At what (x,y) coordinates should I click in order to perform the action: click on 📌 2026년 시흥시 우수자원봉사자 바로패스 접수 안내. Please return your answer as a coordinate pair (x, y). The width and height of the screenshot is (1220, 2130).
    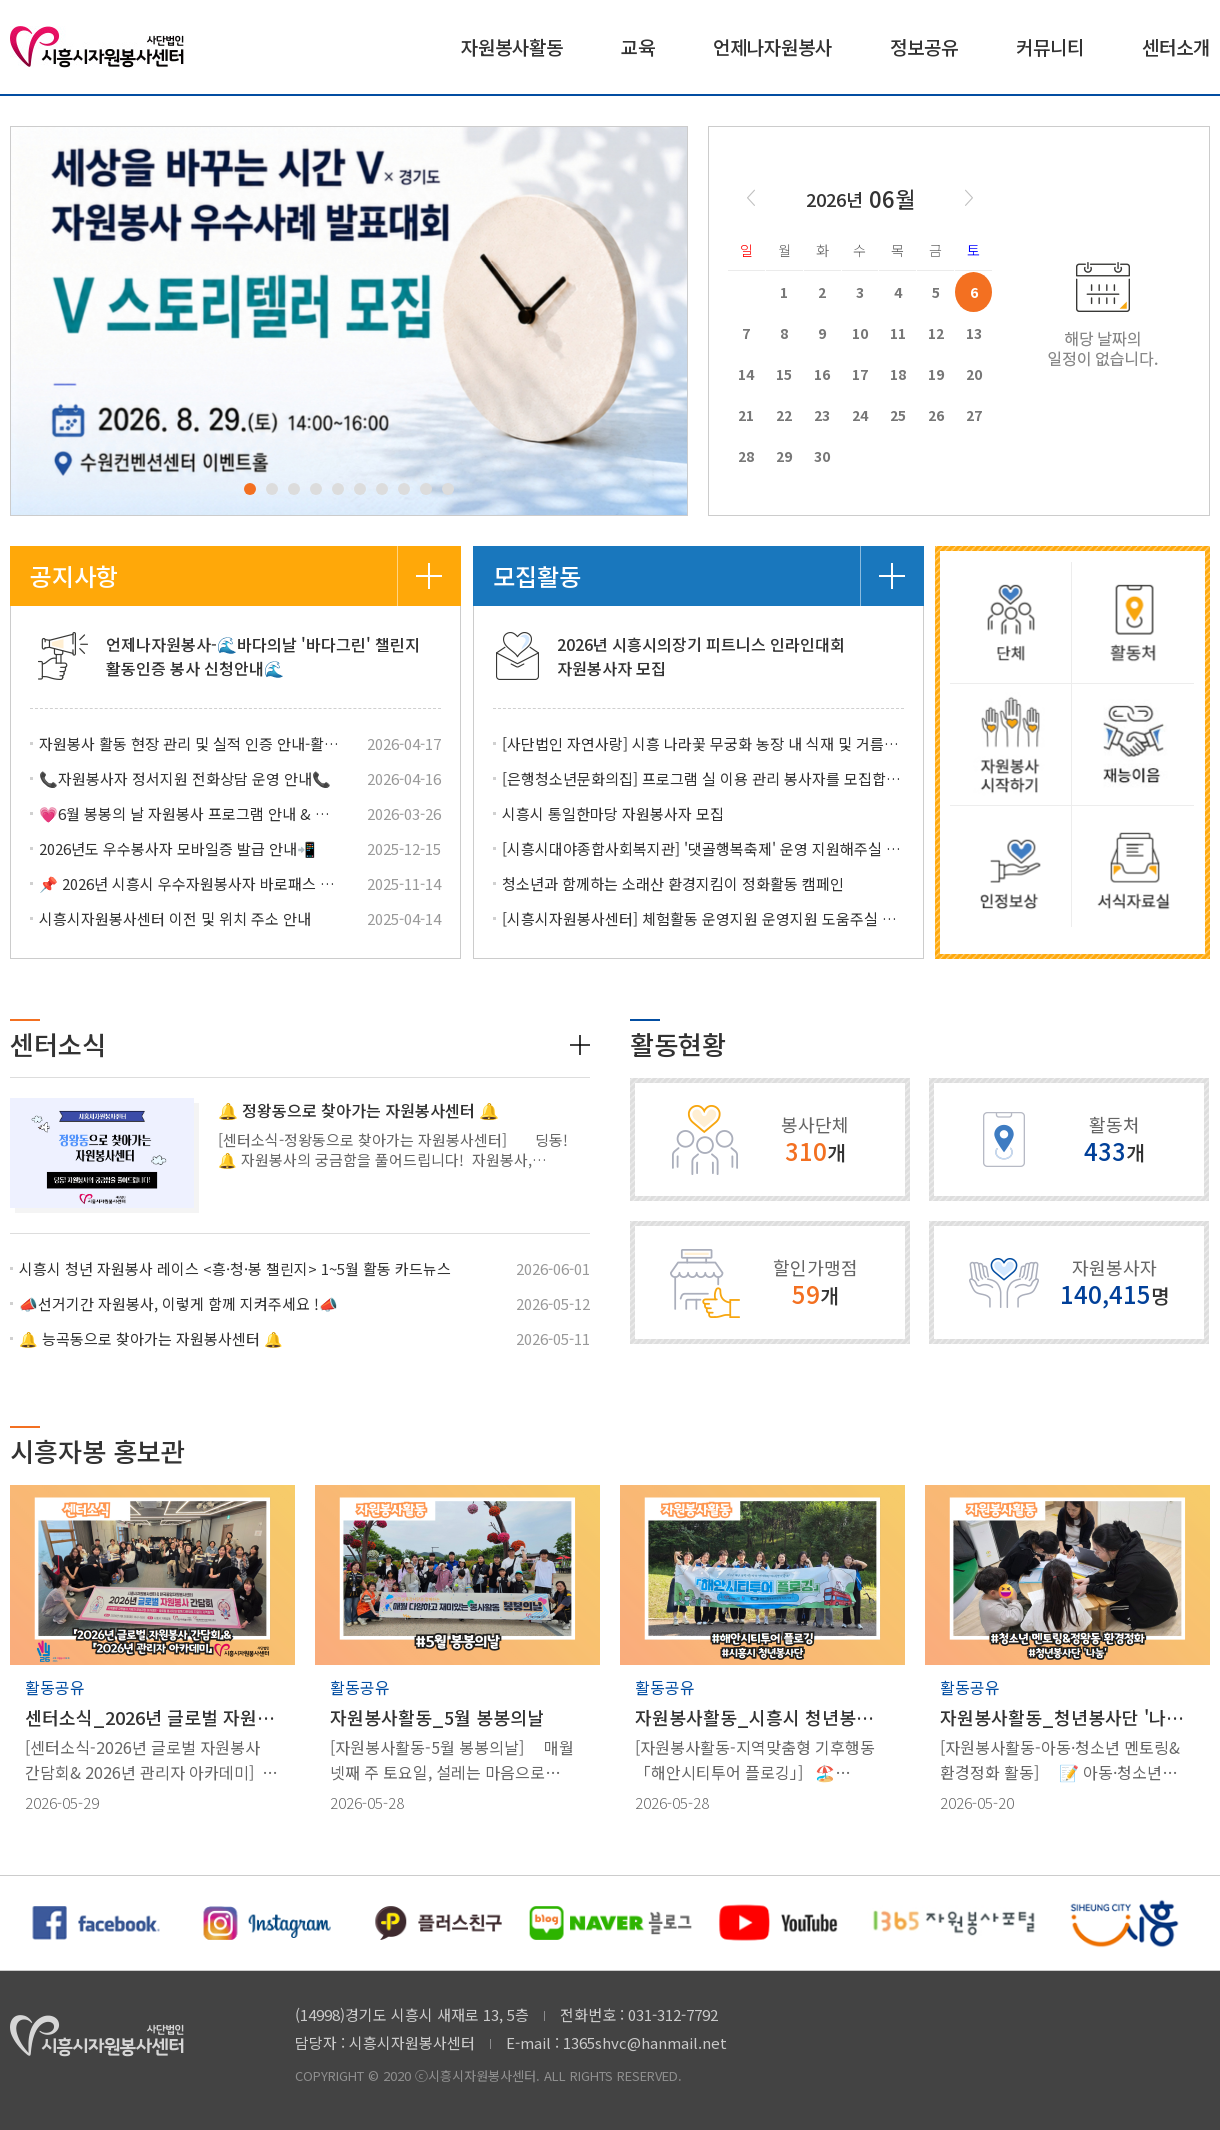
    Looking at the image, I should click on (191, 883).